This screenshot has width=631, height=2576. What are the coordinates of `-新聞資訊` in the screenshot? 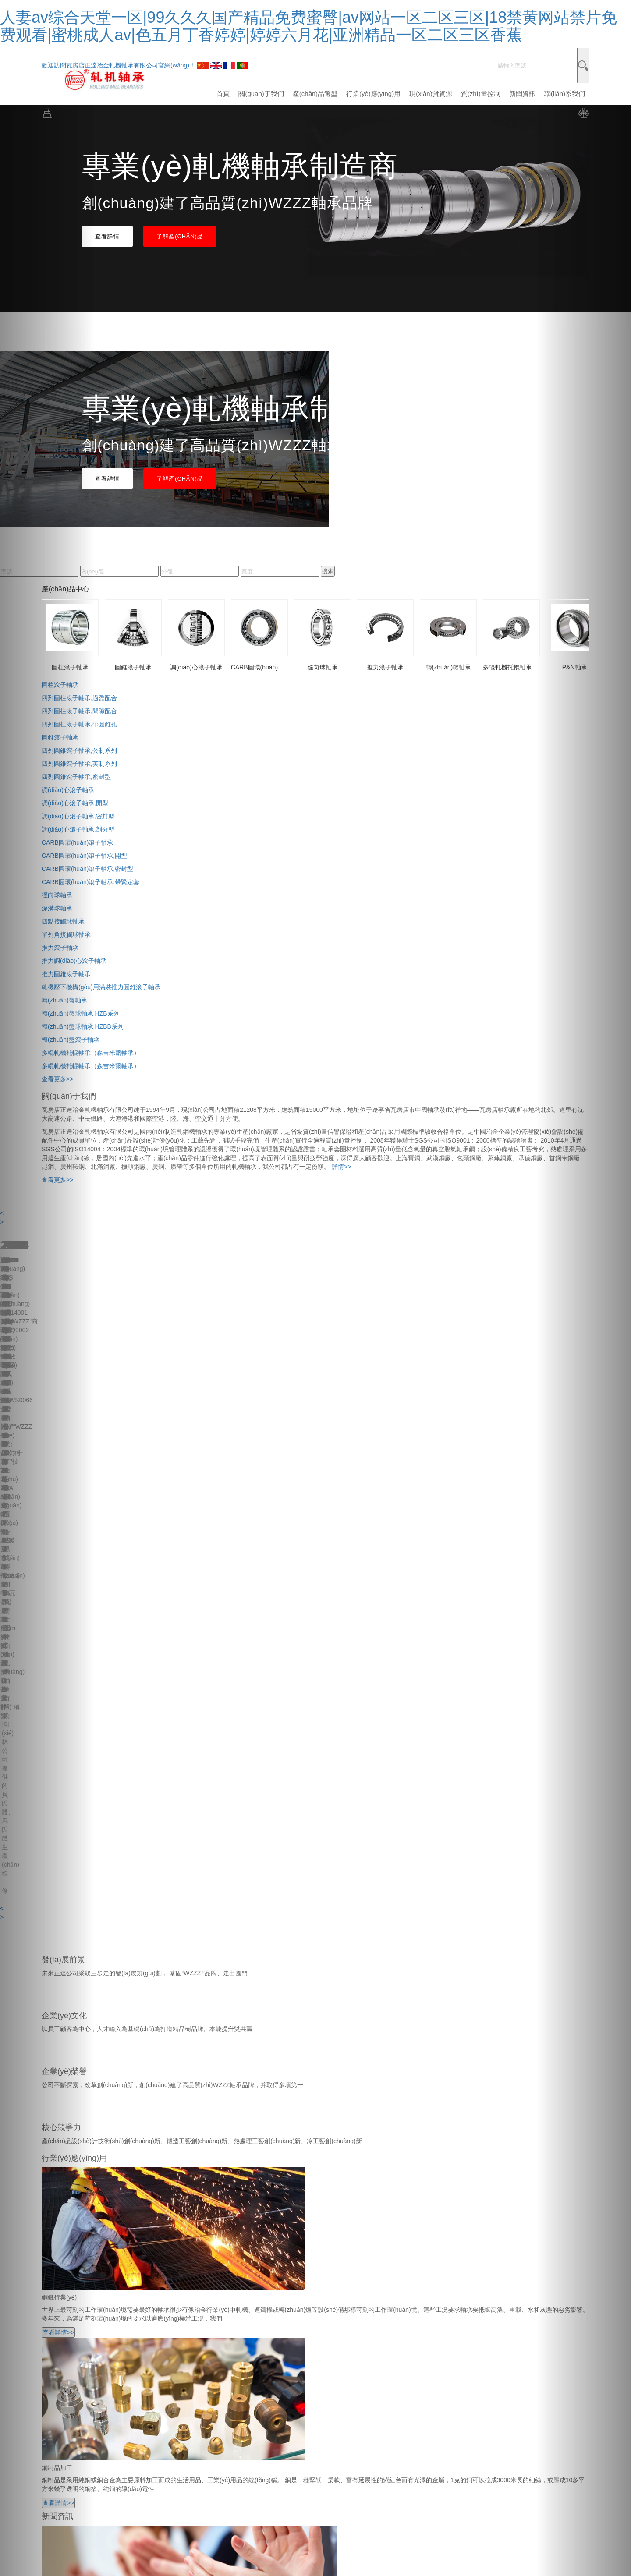 It's located at (55, 2185).